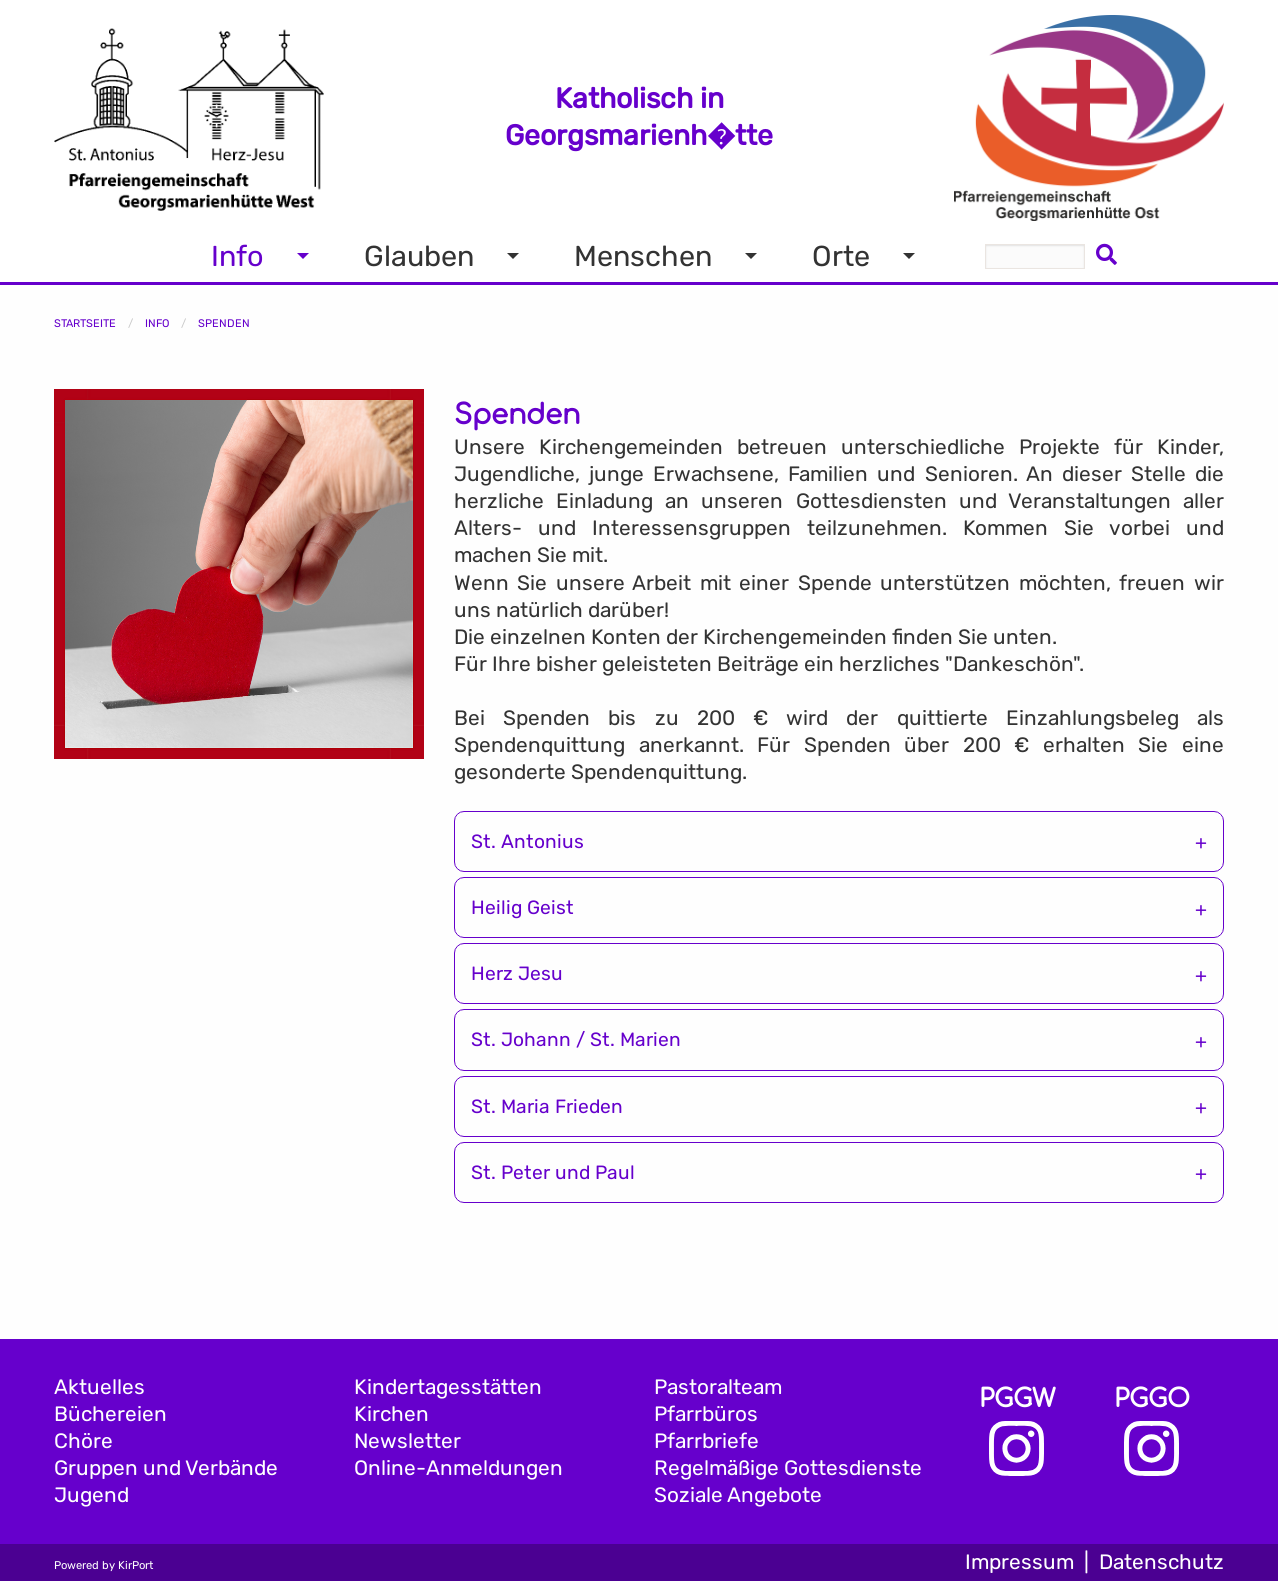 This screenshot has width=1278, height=1581. I want to click on Pfarrbriefe, so click(706, 1441).